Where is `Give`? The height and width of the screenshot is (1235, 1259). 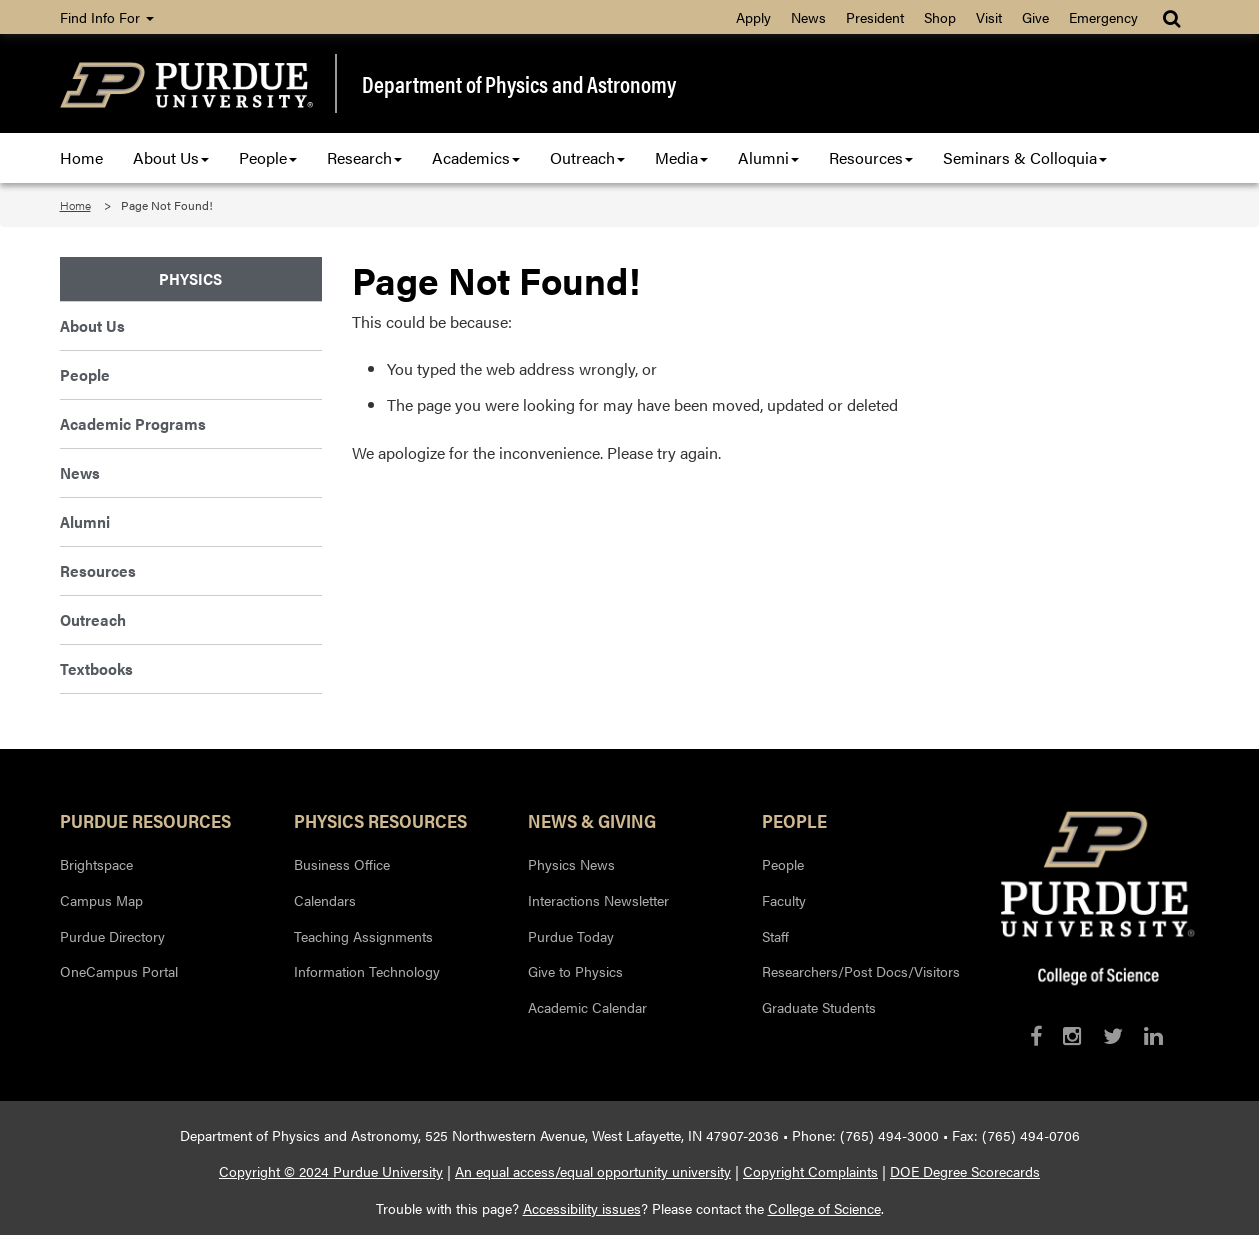 Give is located at coordinates (1035, 17).